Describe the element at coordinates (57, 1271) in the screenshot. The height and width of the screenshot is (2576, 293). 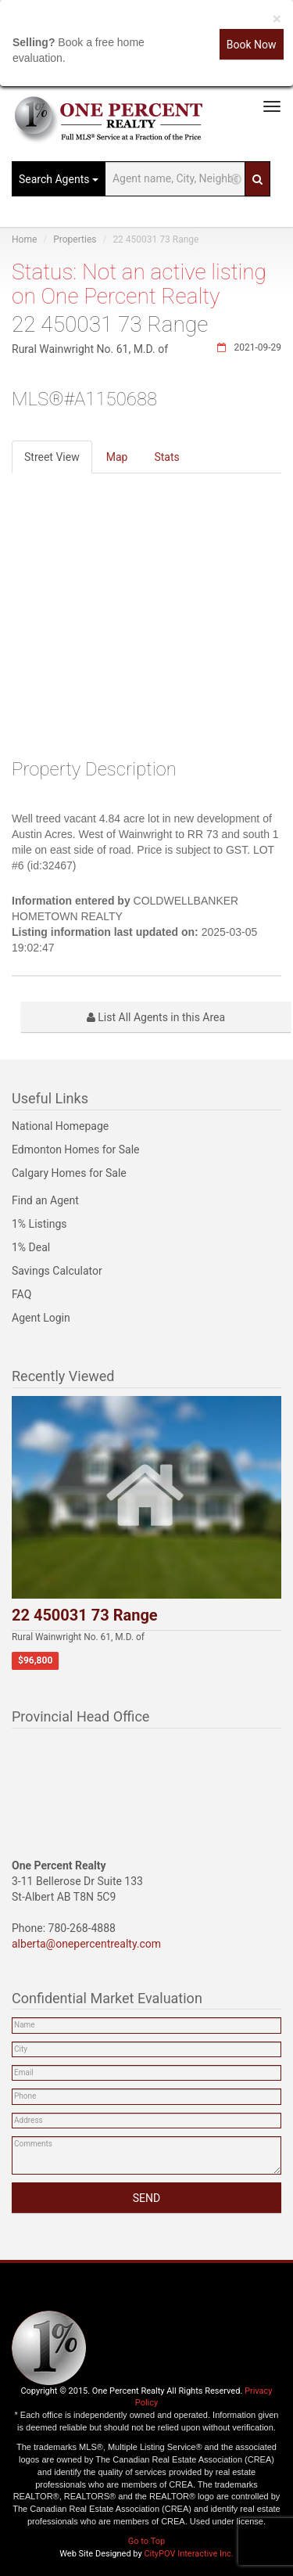
I see `Savings Calculator` at that location.